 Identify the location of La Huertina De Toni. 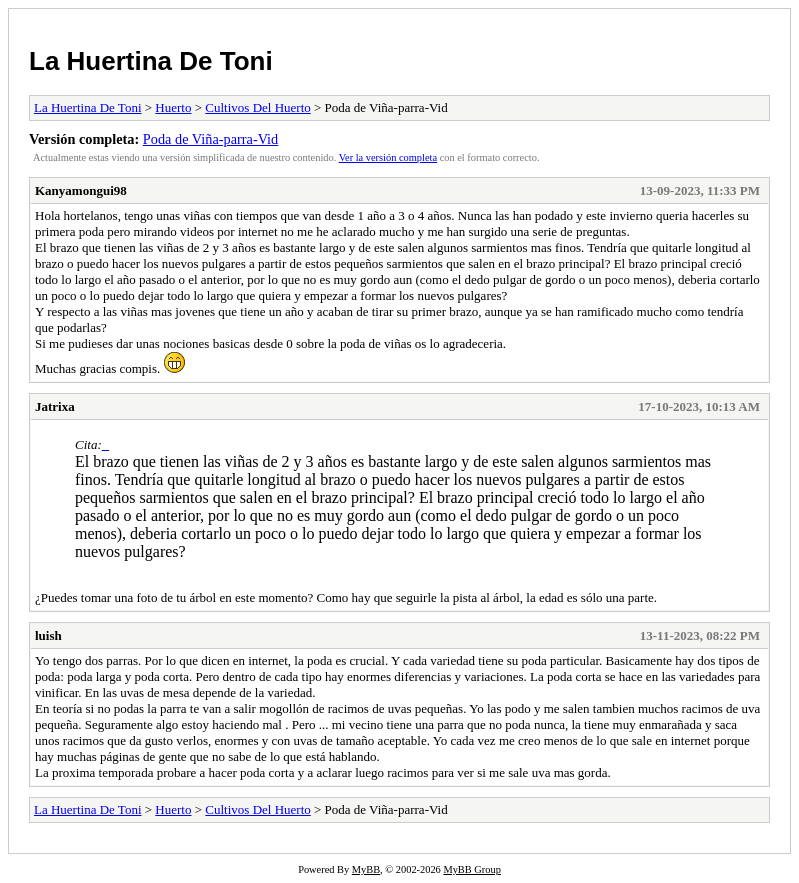
(151, 61).